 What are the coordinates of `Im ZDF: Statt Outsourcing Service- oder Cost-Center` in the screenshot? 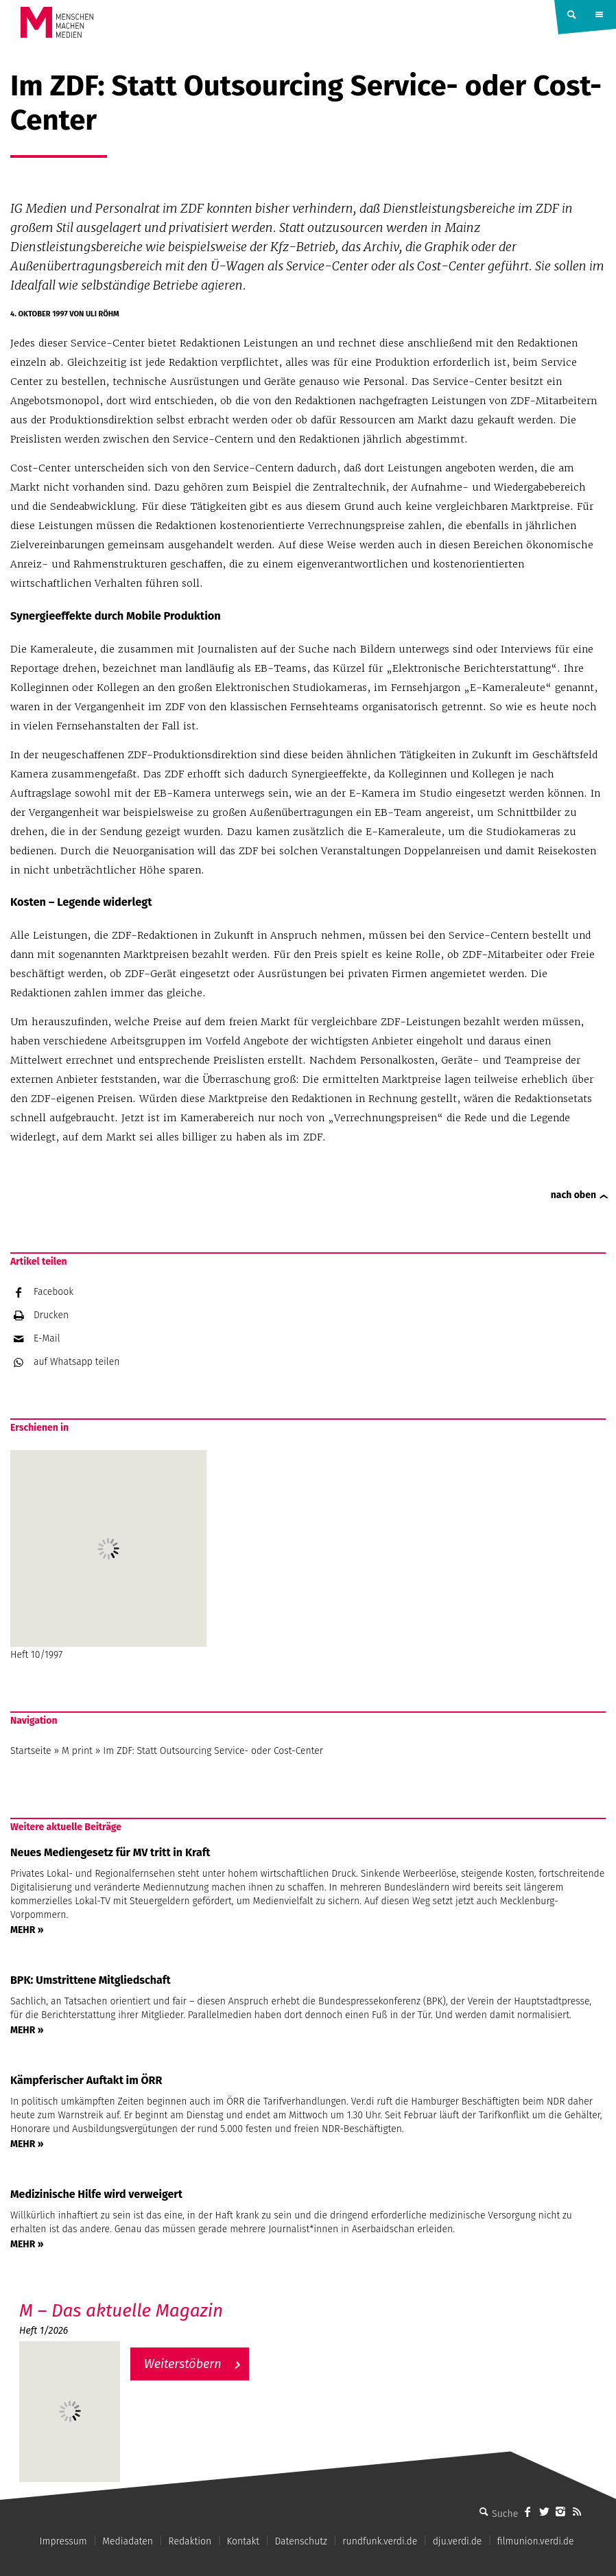 It's located at (213, 1751).